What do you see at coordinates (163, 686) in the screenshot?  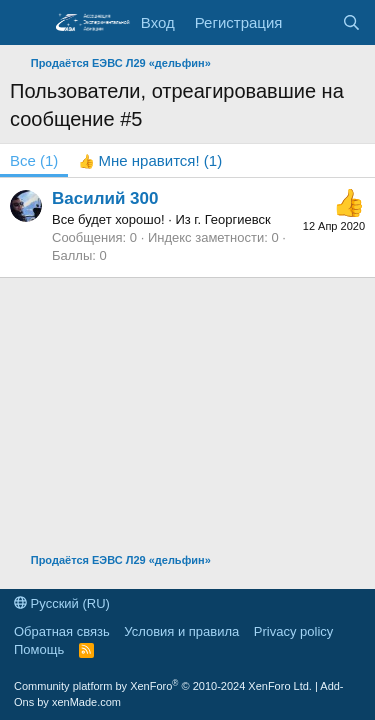 I see `Community platform by XenForo` at bounding box center [163, 686].